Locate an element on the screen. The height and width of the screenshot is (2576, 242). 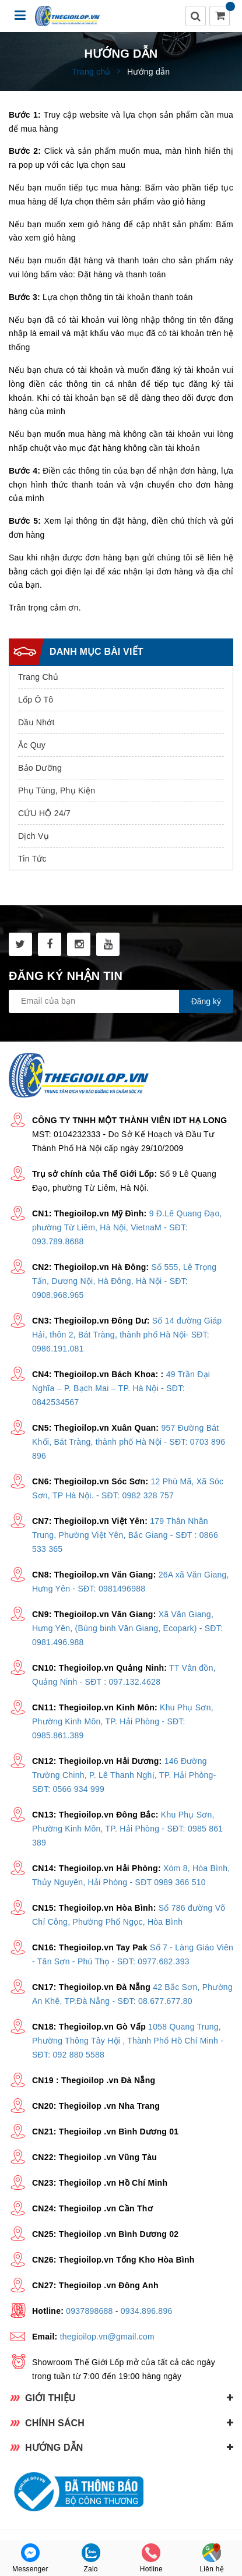
Messenger is located at coordinates (30, 2558).